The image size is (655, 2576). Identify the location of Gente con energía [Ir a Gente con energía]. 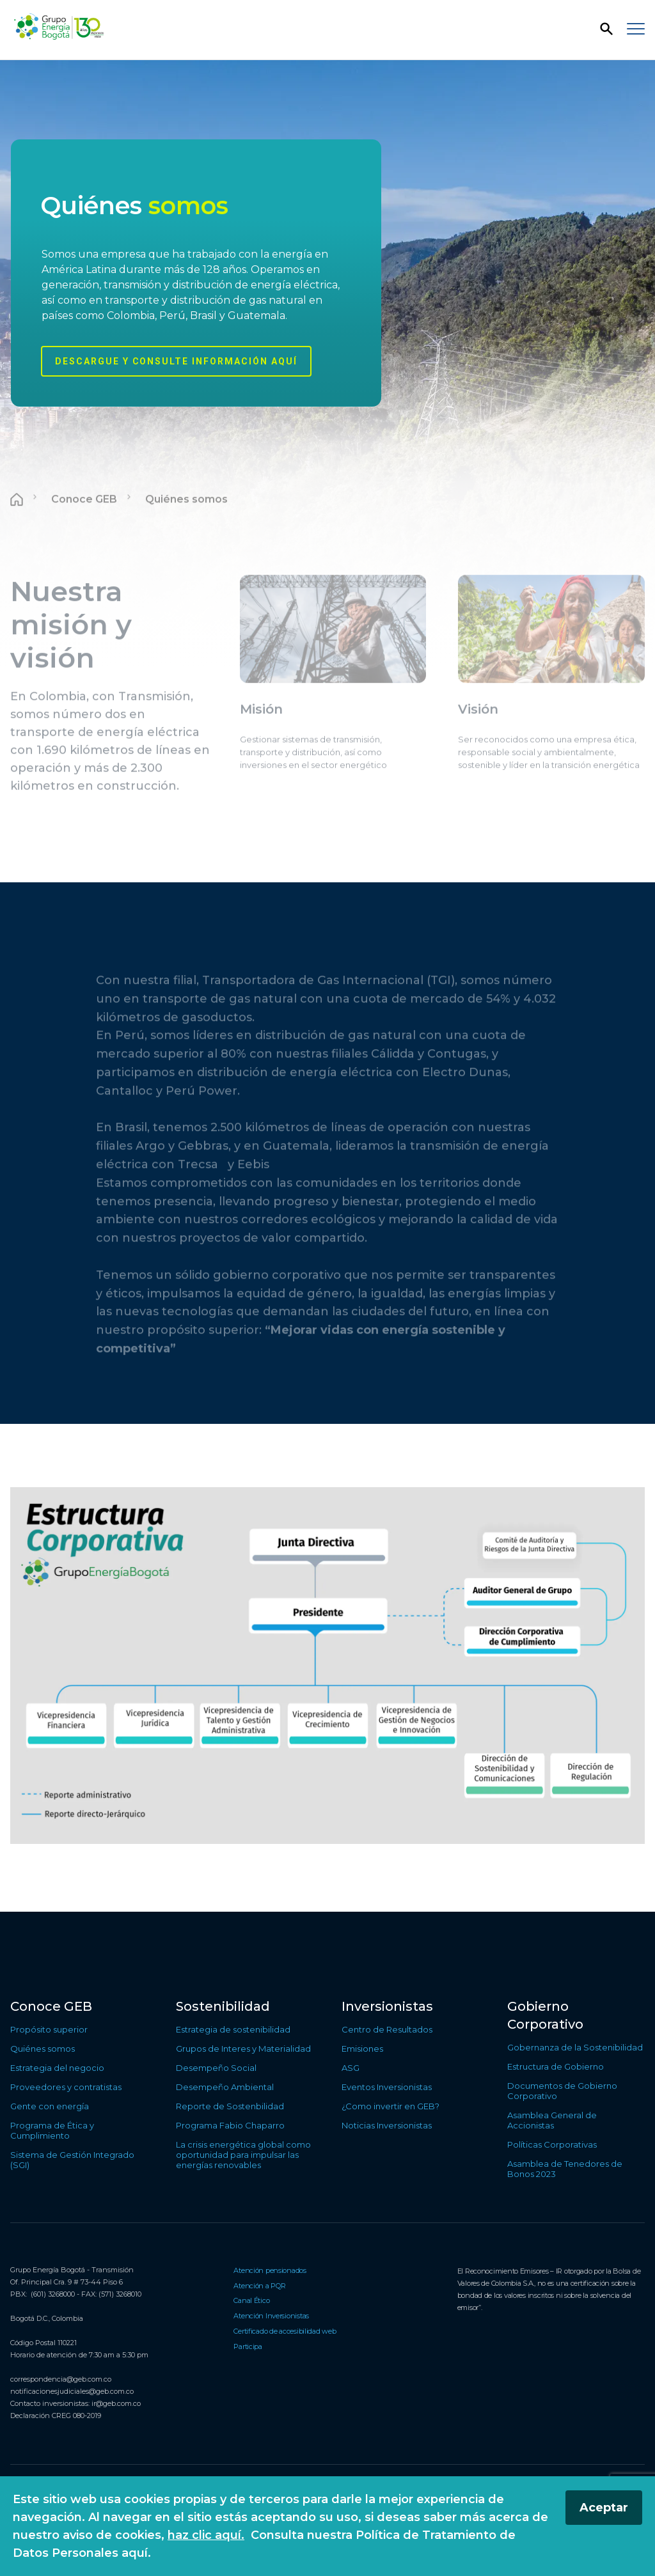
(49, 2106).